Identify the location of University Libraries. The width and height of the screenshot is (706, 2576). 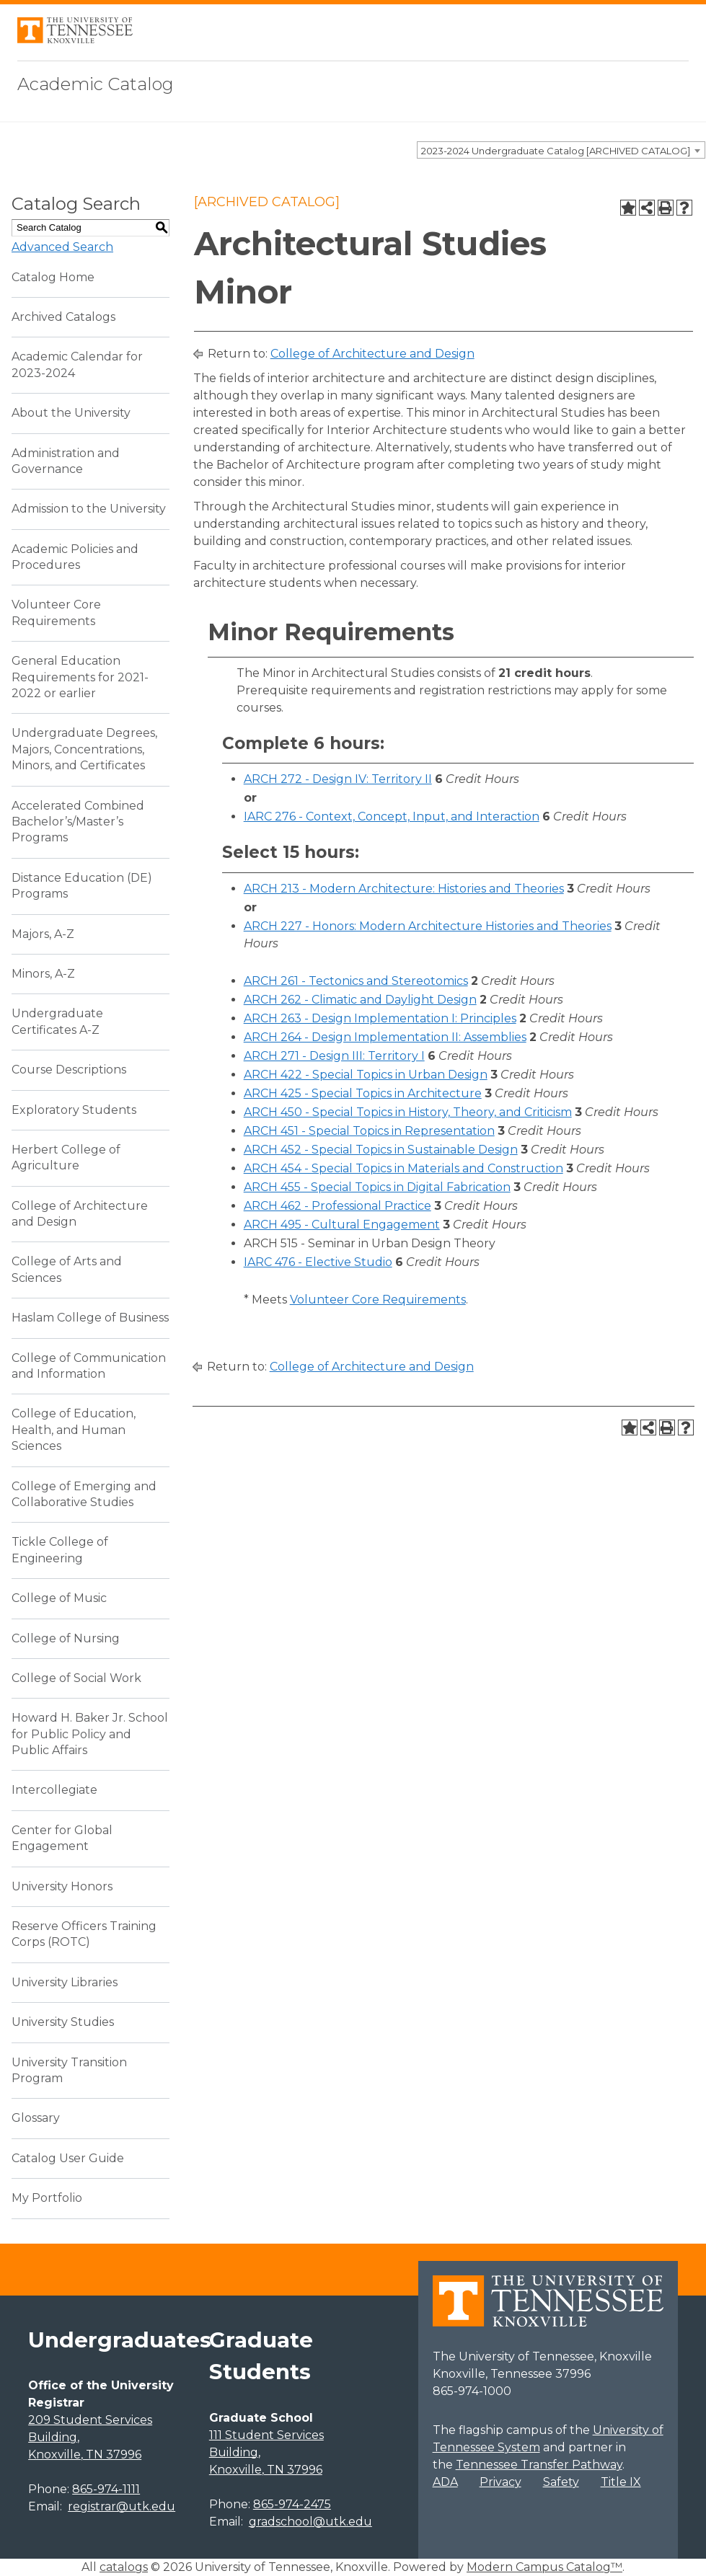
(65, 1982).